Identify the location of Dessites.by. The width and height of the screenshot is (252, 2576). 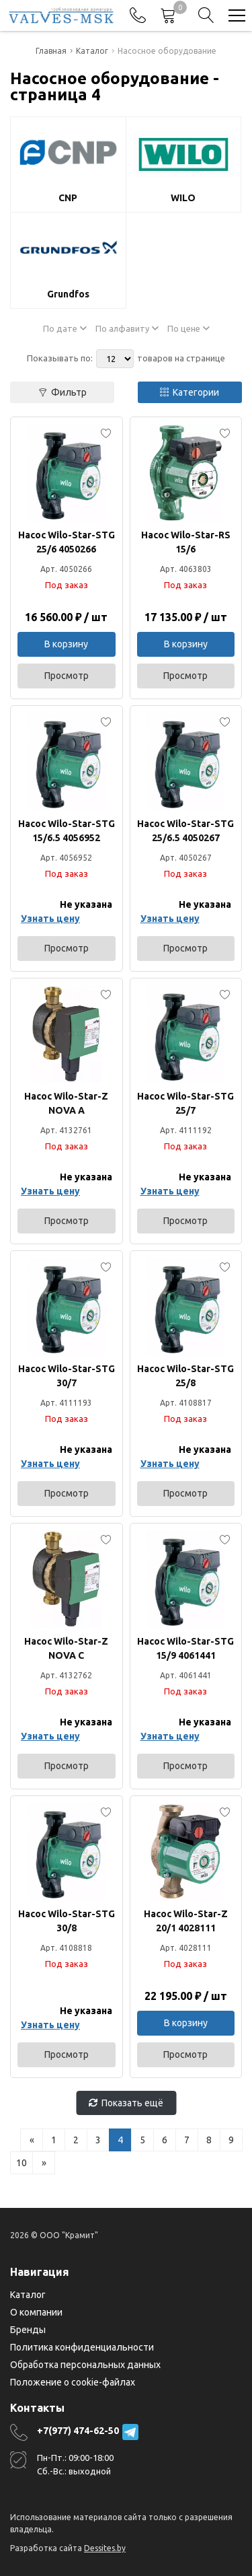
(105, 2548).